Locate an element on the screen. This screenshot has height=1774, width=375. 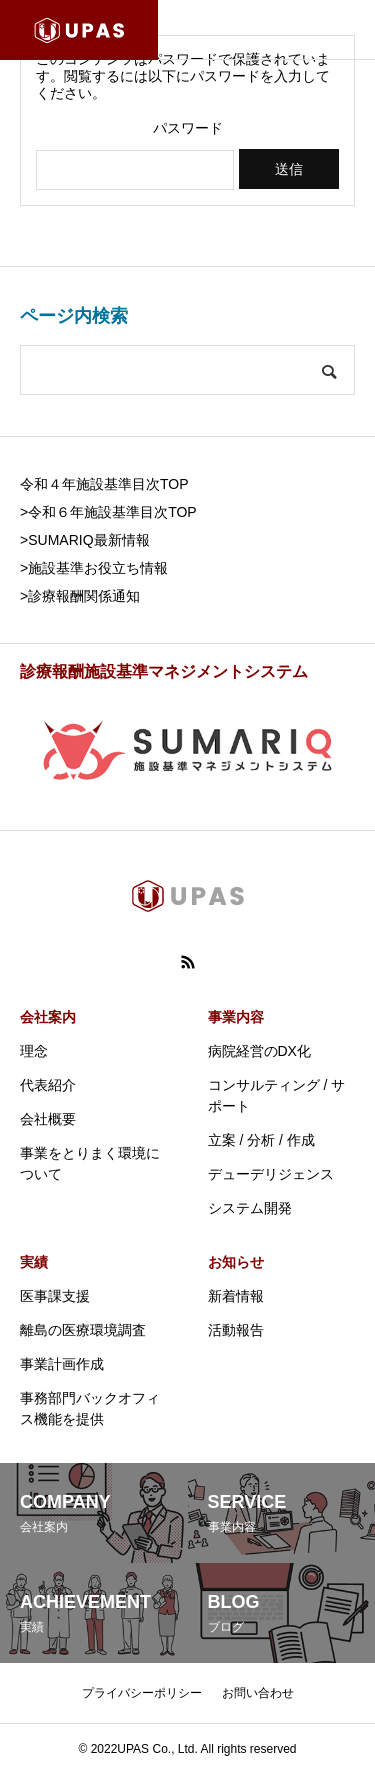
事業内容 is located at coordinates (236, 1017).